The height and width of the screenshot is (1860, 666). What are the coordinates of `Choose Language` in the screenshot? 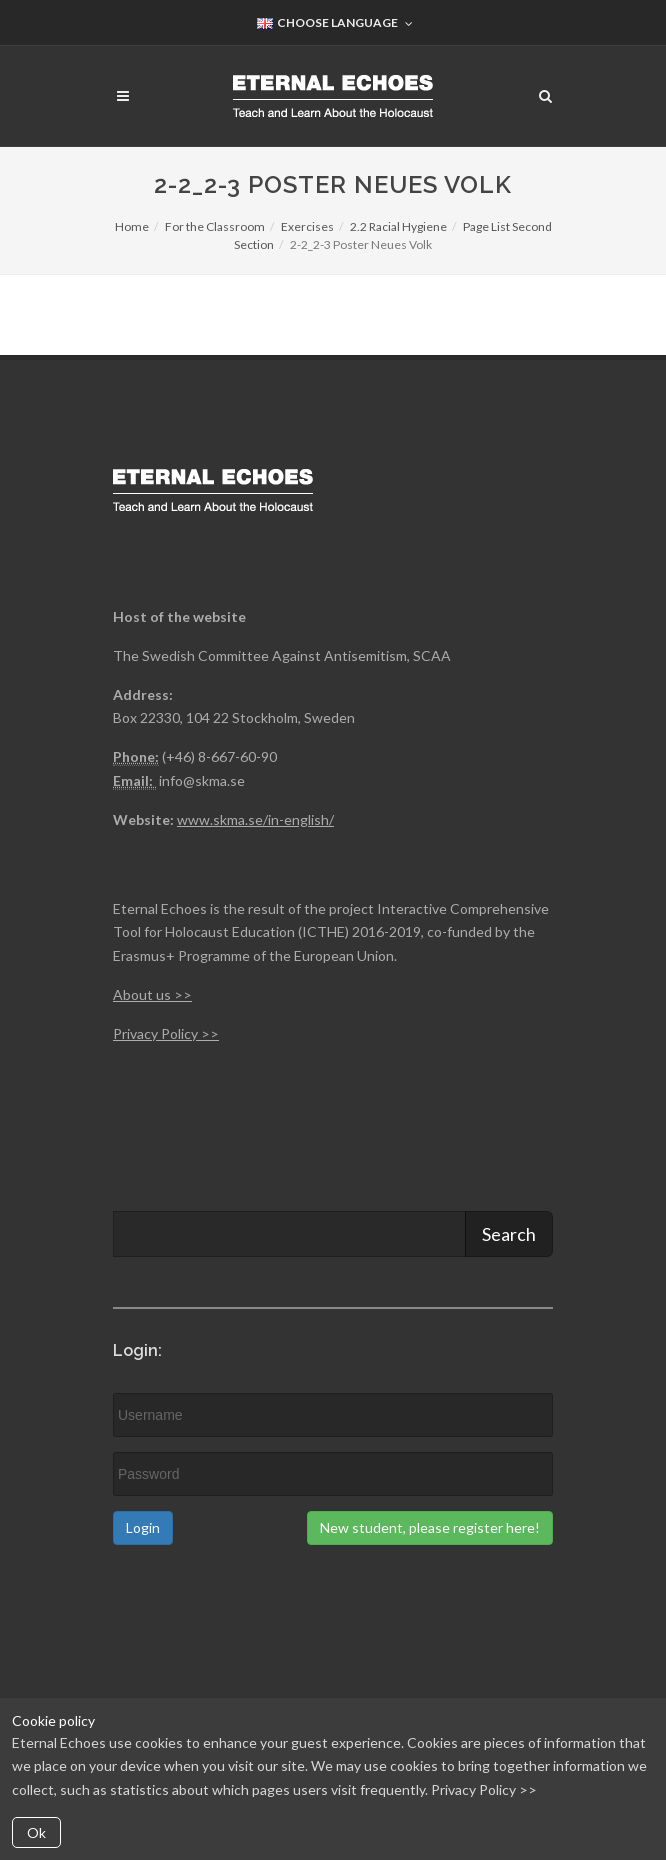 It's located at (335, 23).